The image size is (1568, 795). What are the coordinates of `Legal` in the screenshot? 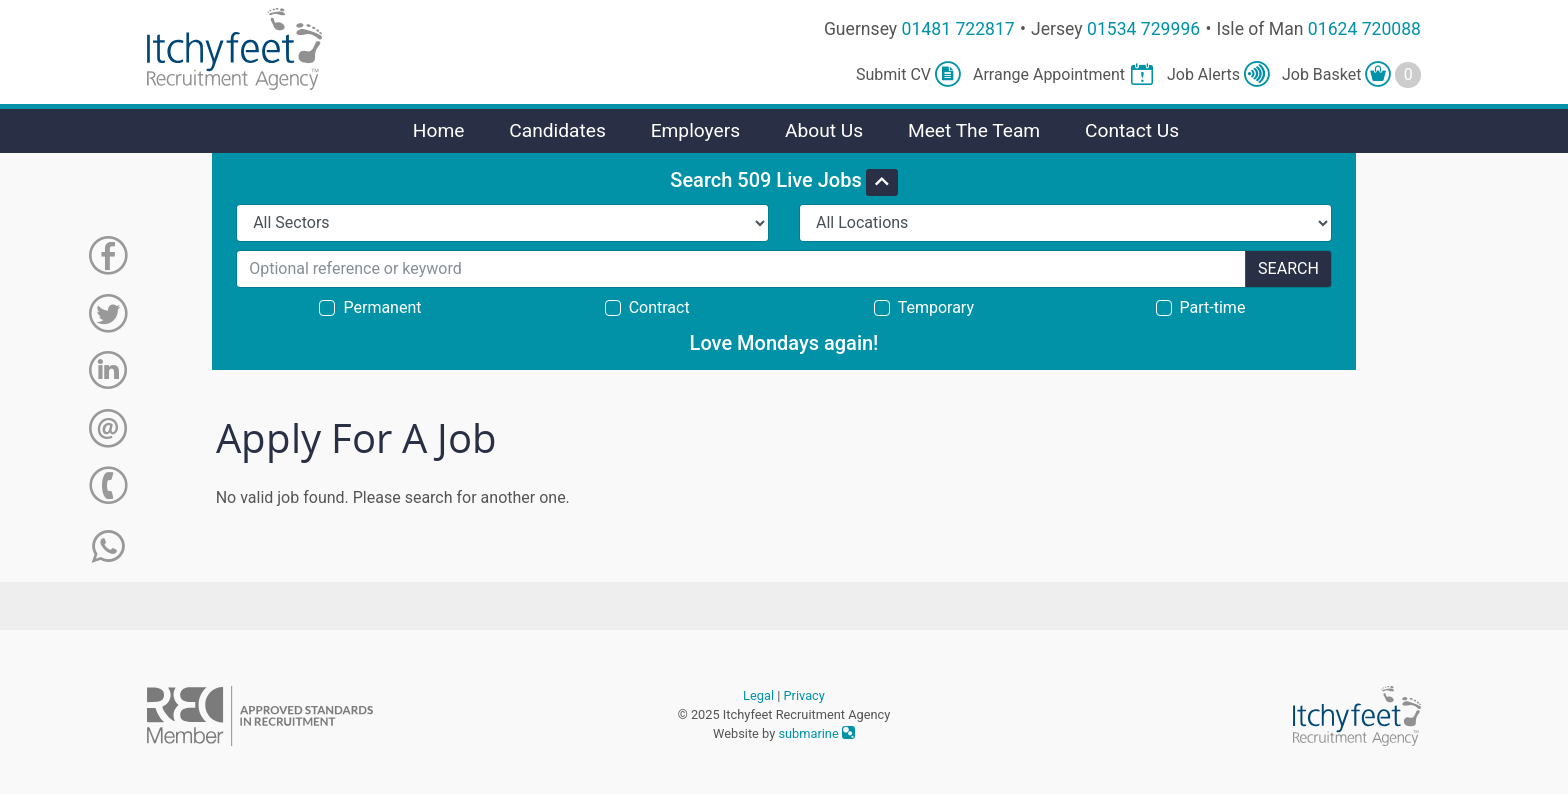 It's located at (758, 695).